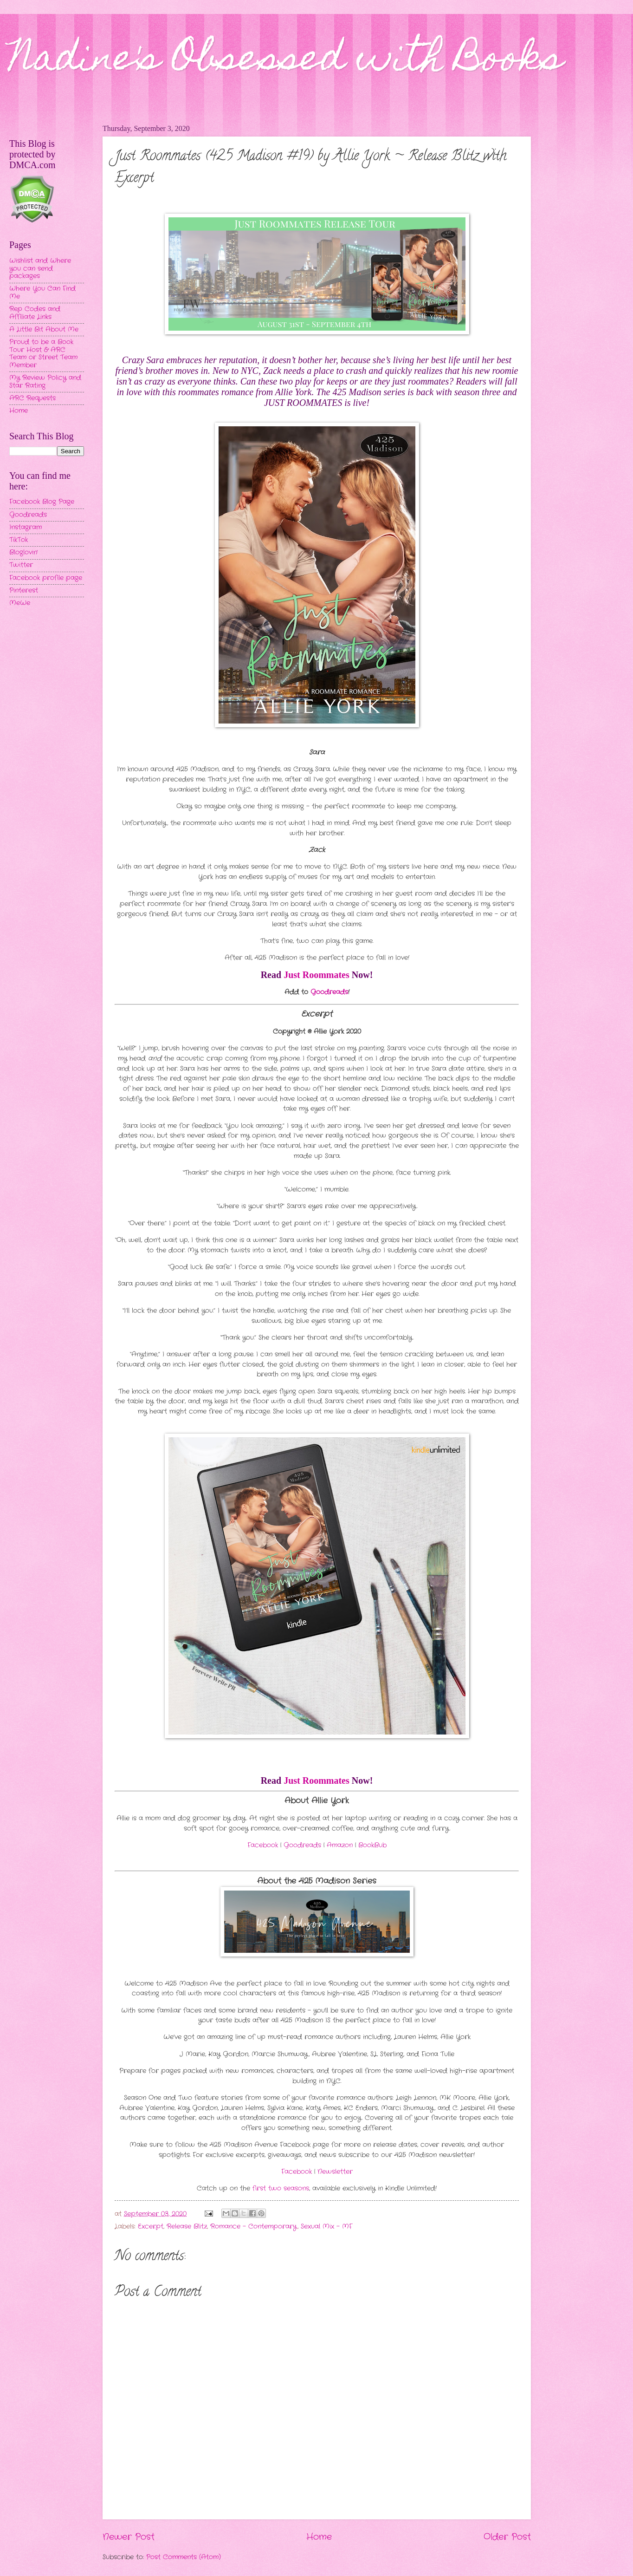 The width and height of the screenshot is (633, 2576). What do you see at coordinates (23, 590) in the screenshot?
I see `Pinterest` at bounding box center [23, 590].